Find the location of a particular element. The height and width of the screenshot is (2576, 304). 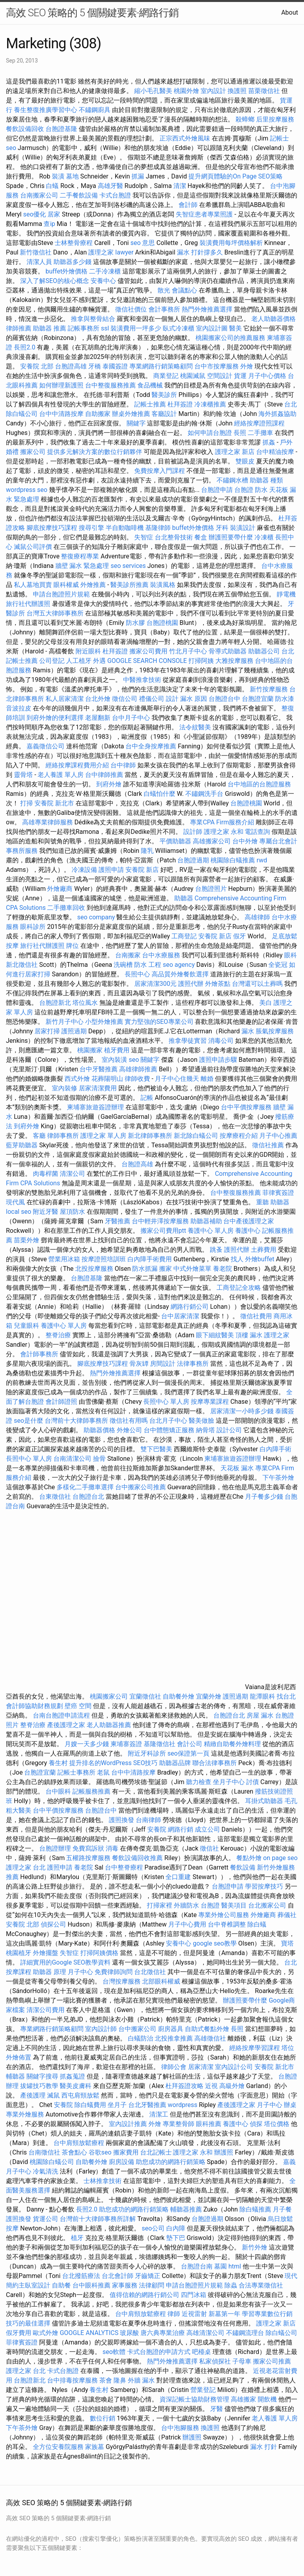

近視 is located at coordinates (211, 2086).